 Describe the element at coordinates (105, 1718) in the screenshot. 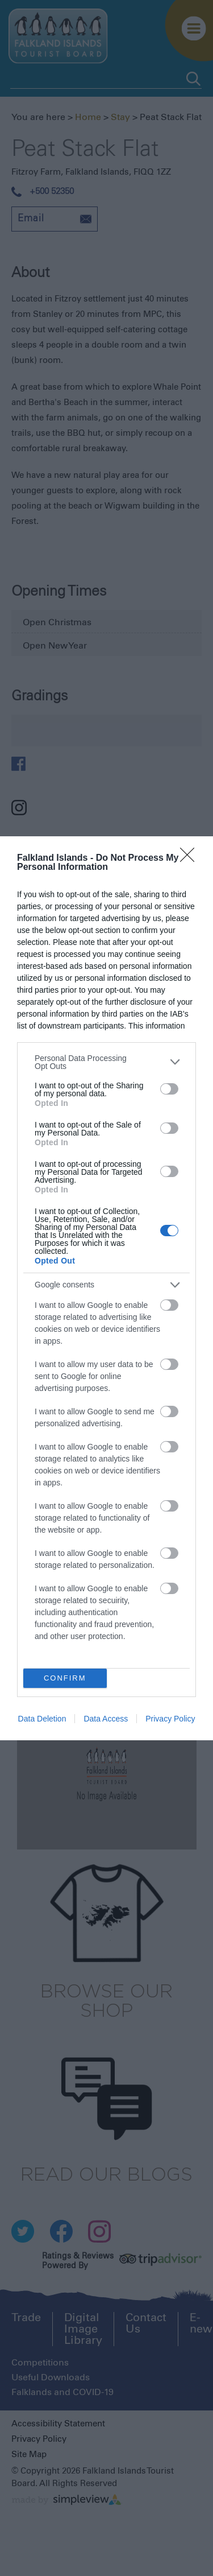

I see `Data Access` at that location.